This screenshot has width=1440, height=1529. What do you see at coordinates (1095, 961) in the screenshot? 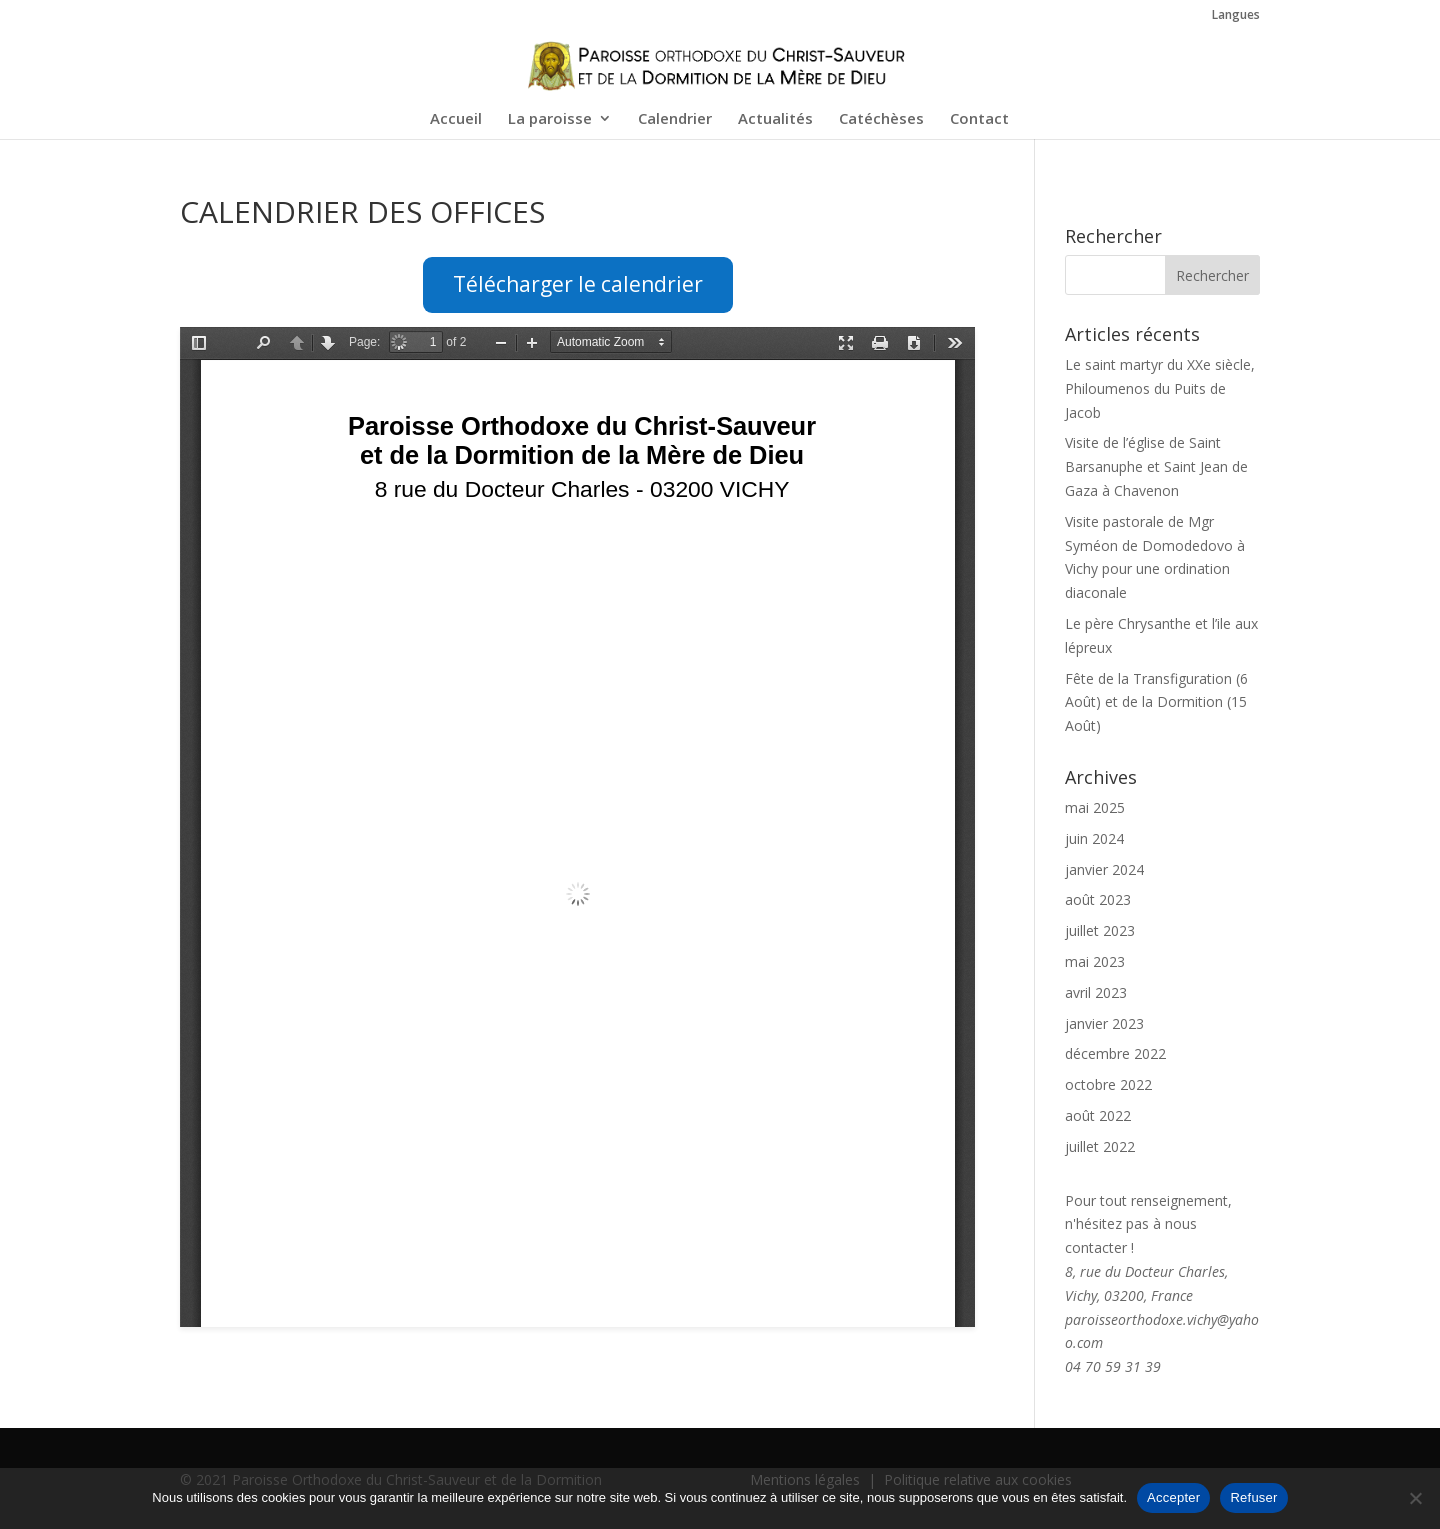
I see `mai 2023` at bounding box center [1095, 961].